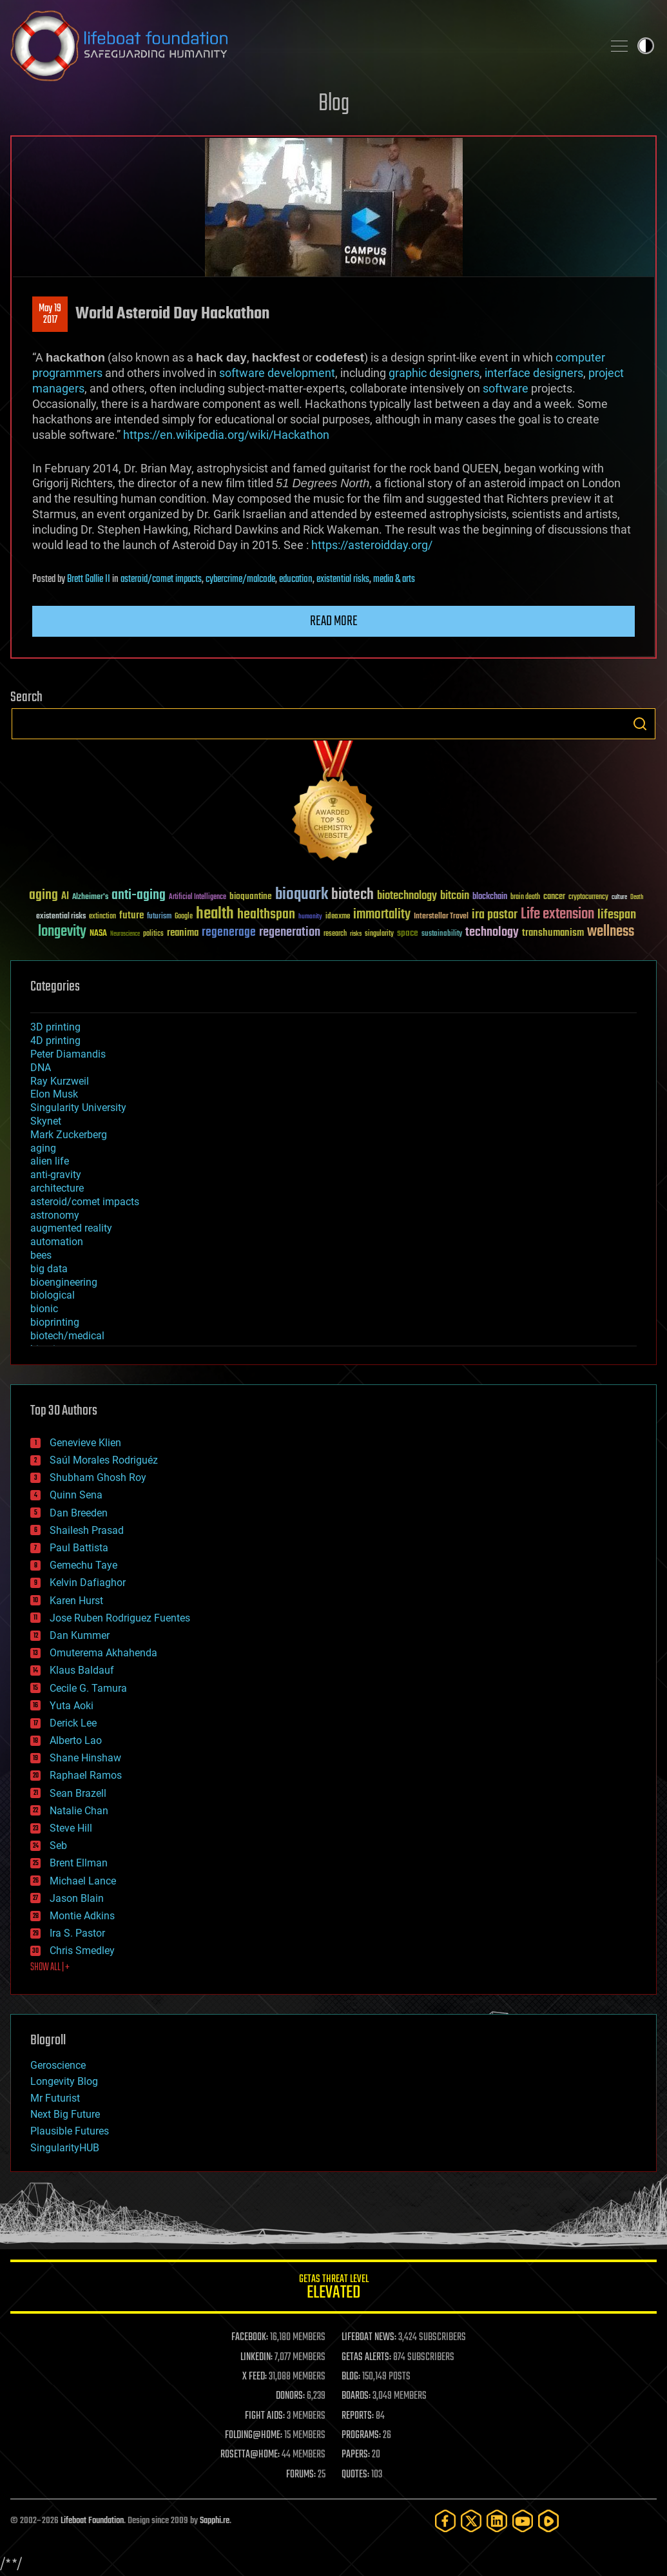 Image resolution: width=667 pixels, height=2576 pixels. I want to click on bionic, so click(44, 1309).